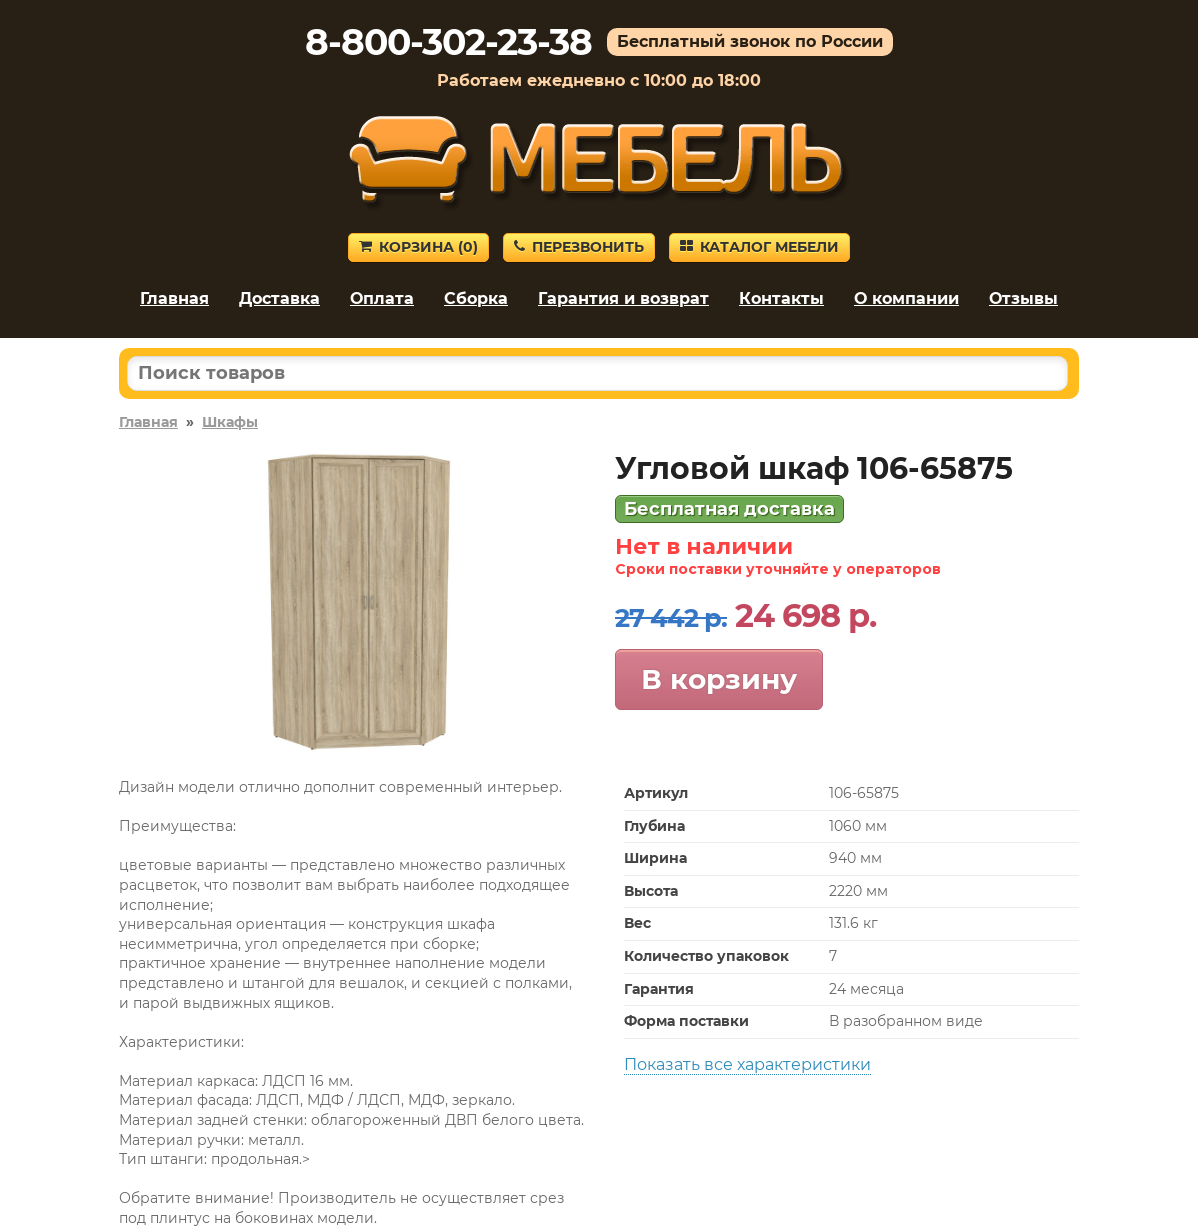 This screenshot has height=1229, width=1198. What do you see at coordinates (719, 679) in the screenshot?
I see `В корзину` at bounding box center [719, 679].